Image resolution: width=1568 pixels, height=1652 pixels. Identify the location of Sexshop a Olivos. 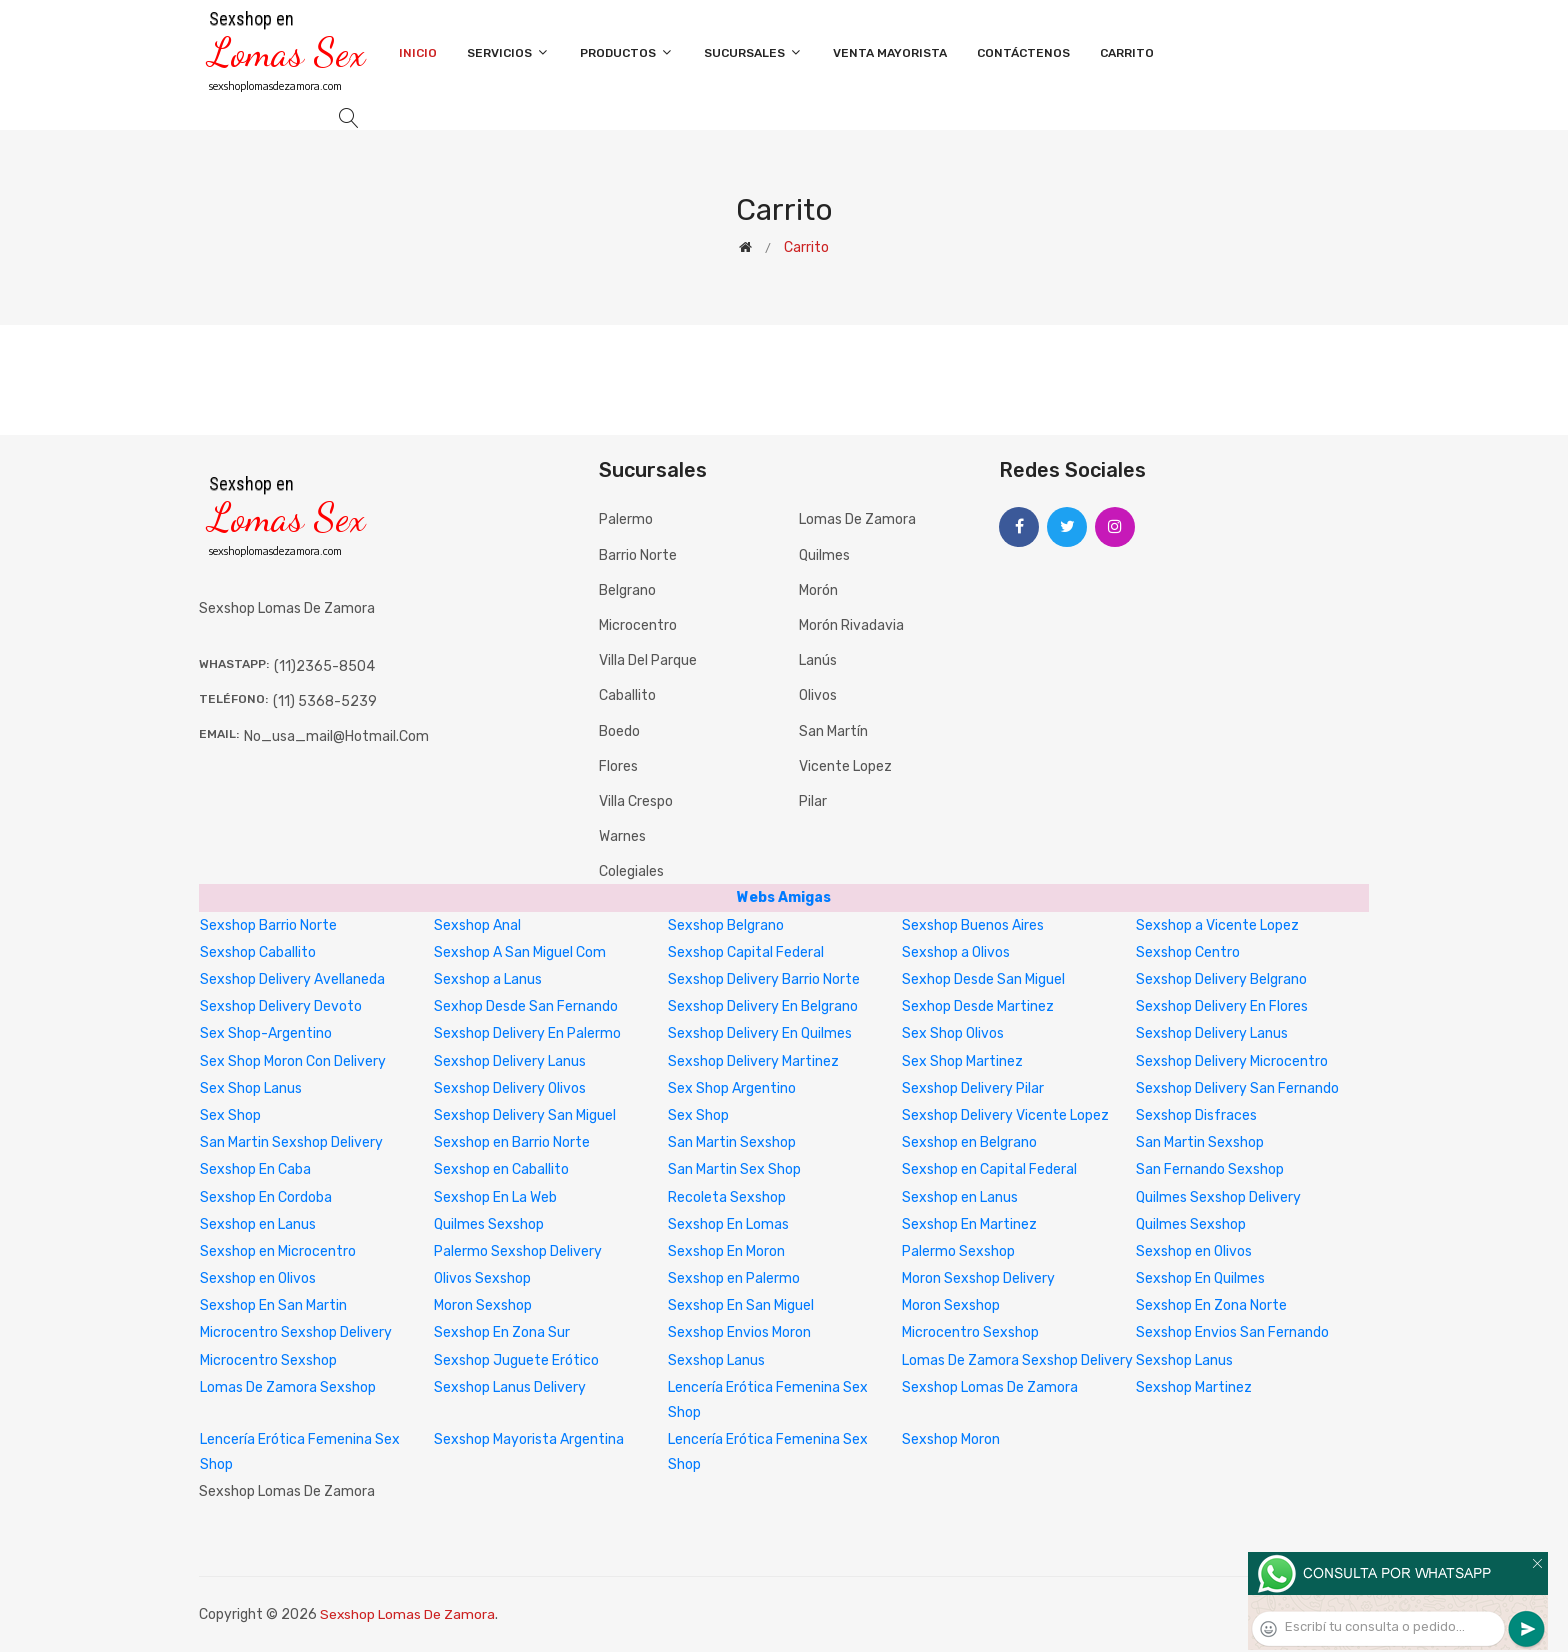
(956, 952).